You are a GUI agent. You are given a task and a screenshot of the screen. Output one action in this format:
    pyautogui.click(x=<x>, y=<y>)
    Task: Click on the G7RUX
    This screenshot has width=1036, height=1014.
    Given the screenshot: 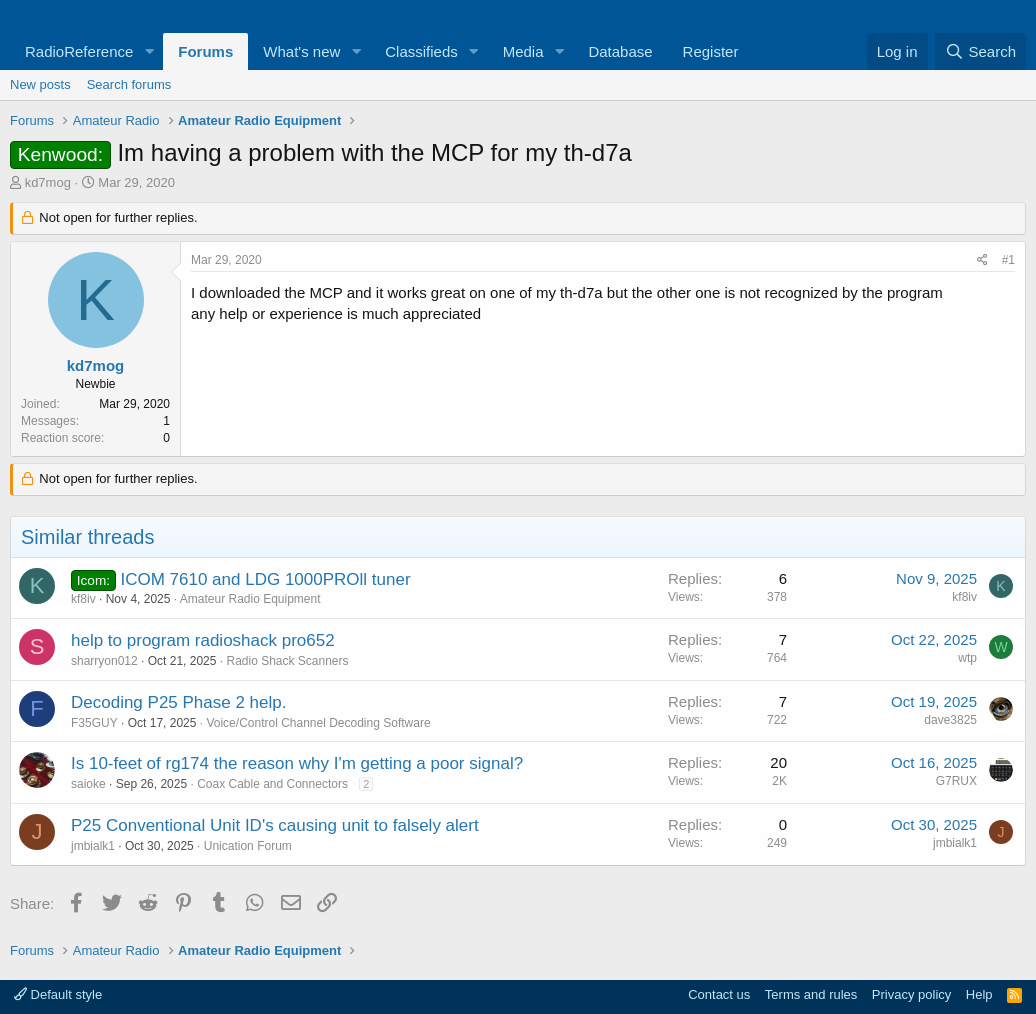 What is the action you would take?
    pyautogui.click(x=956, y=781)
    